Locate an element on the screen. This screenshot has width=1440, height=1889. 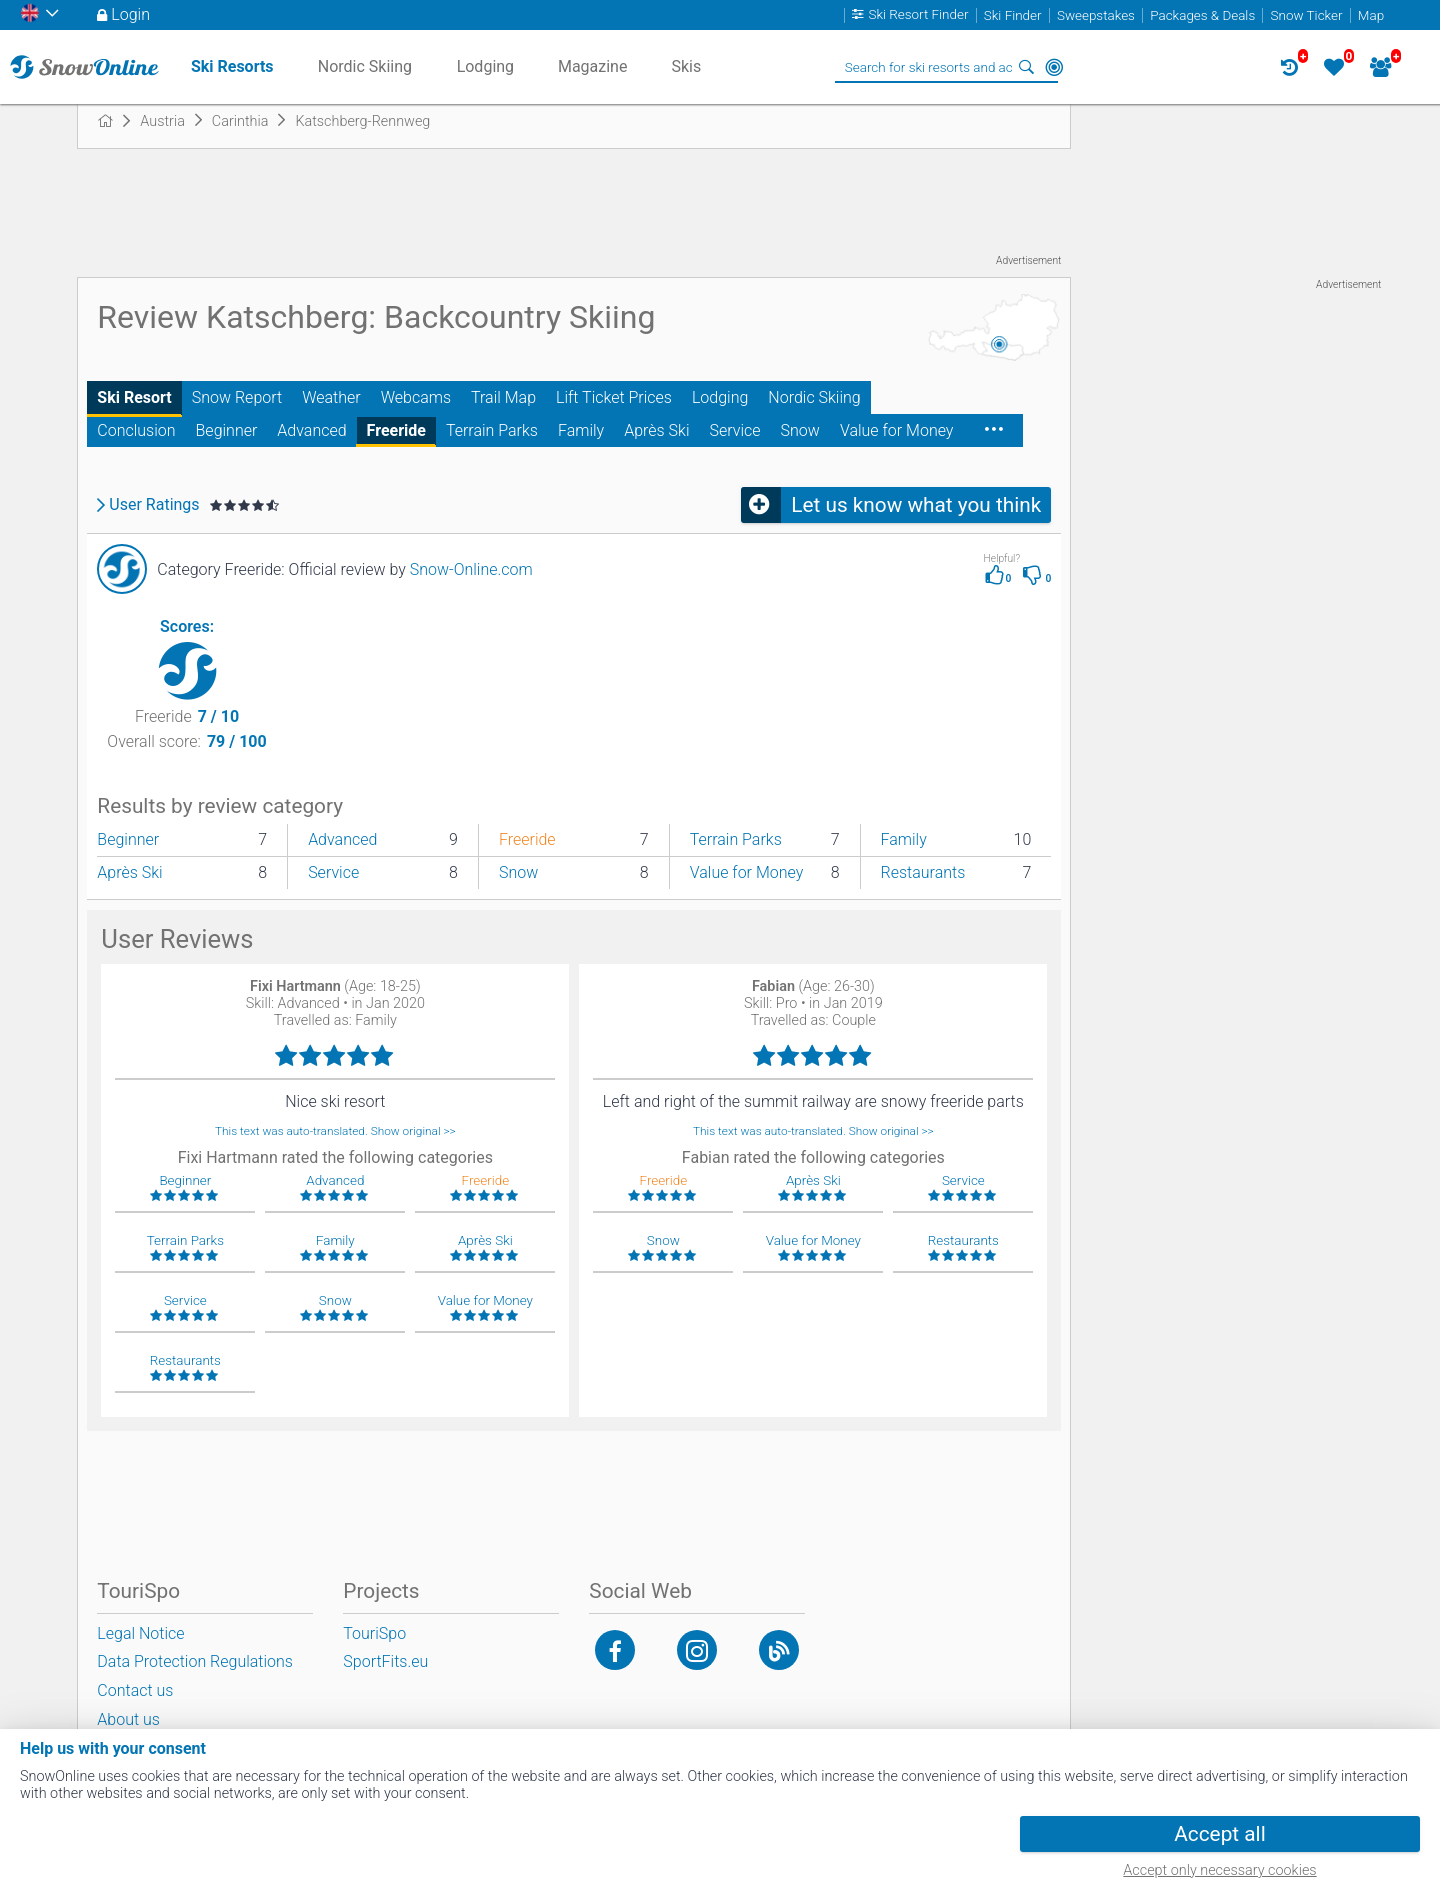
Conclusion is located at coordinates (136, 430).